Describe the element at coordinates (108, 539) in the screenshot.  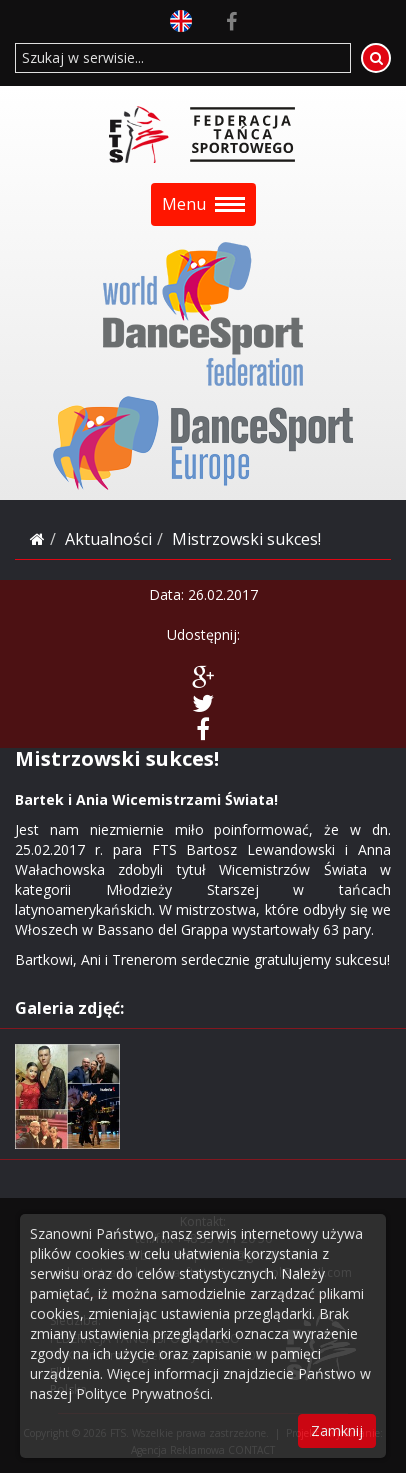
I see `Aktualności` at that location.